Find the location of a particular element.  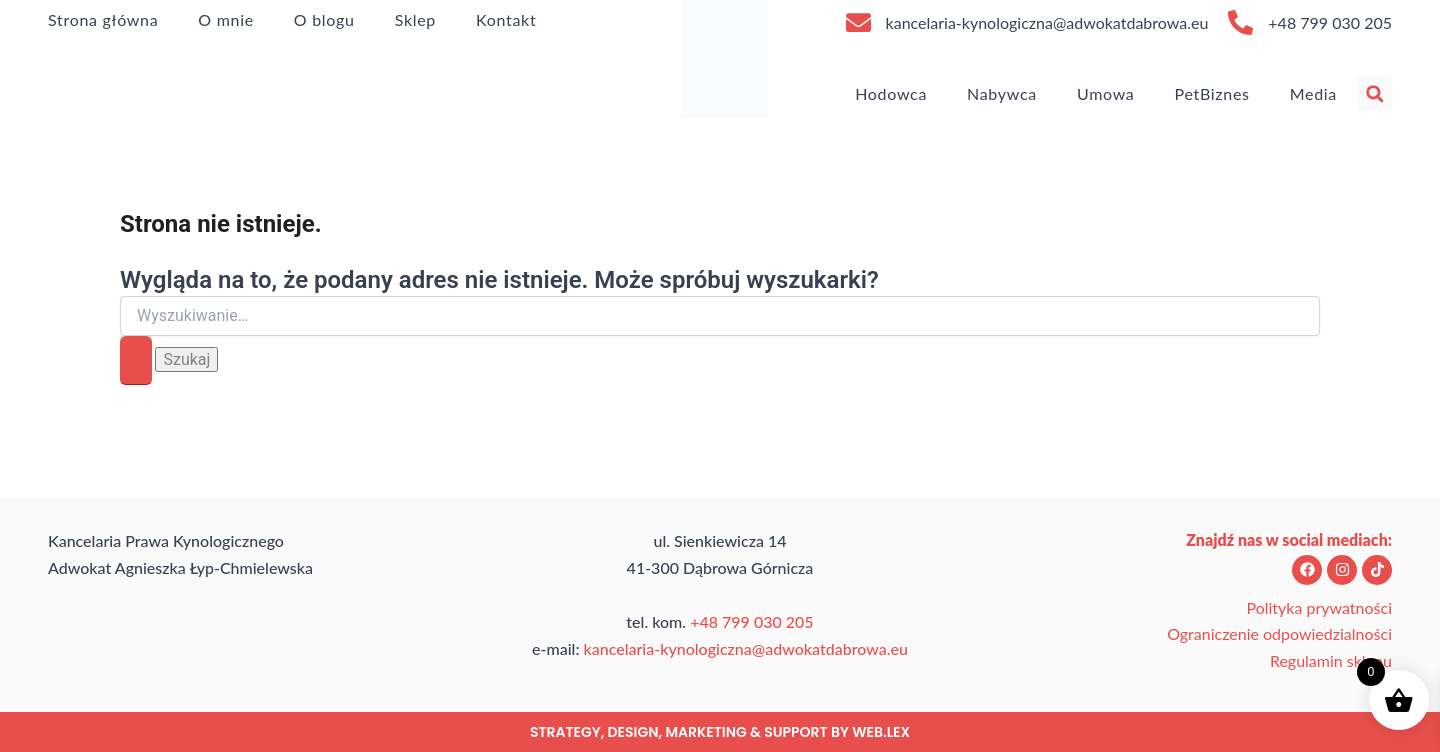

Sklep is located at coordinates (415, 19).